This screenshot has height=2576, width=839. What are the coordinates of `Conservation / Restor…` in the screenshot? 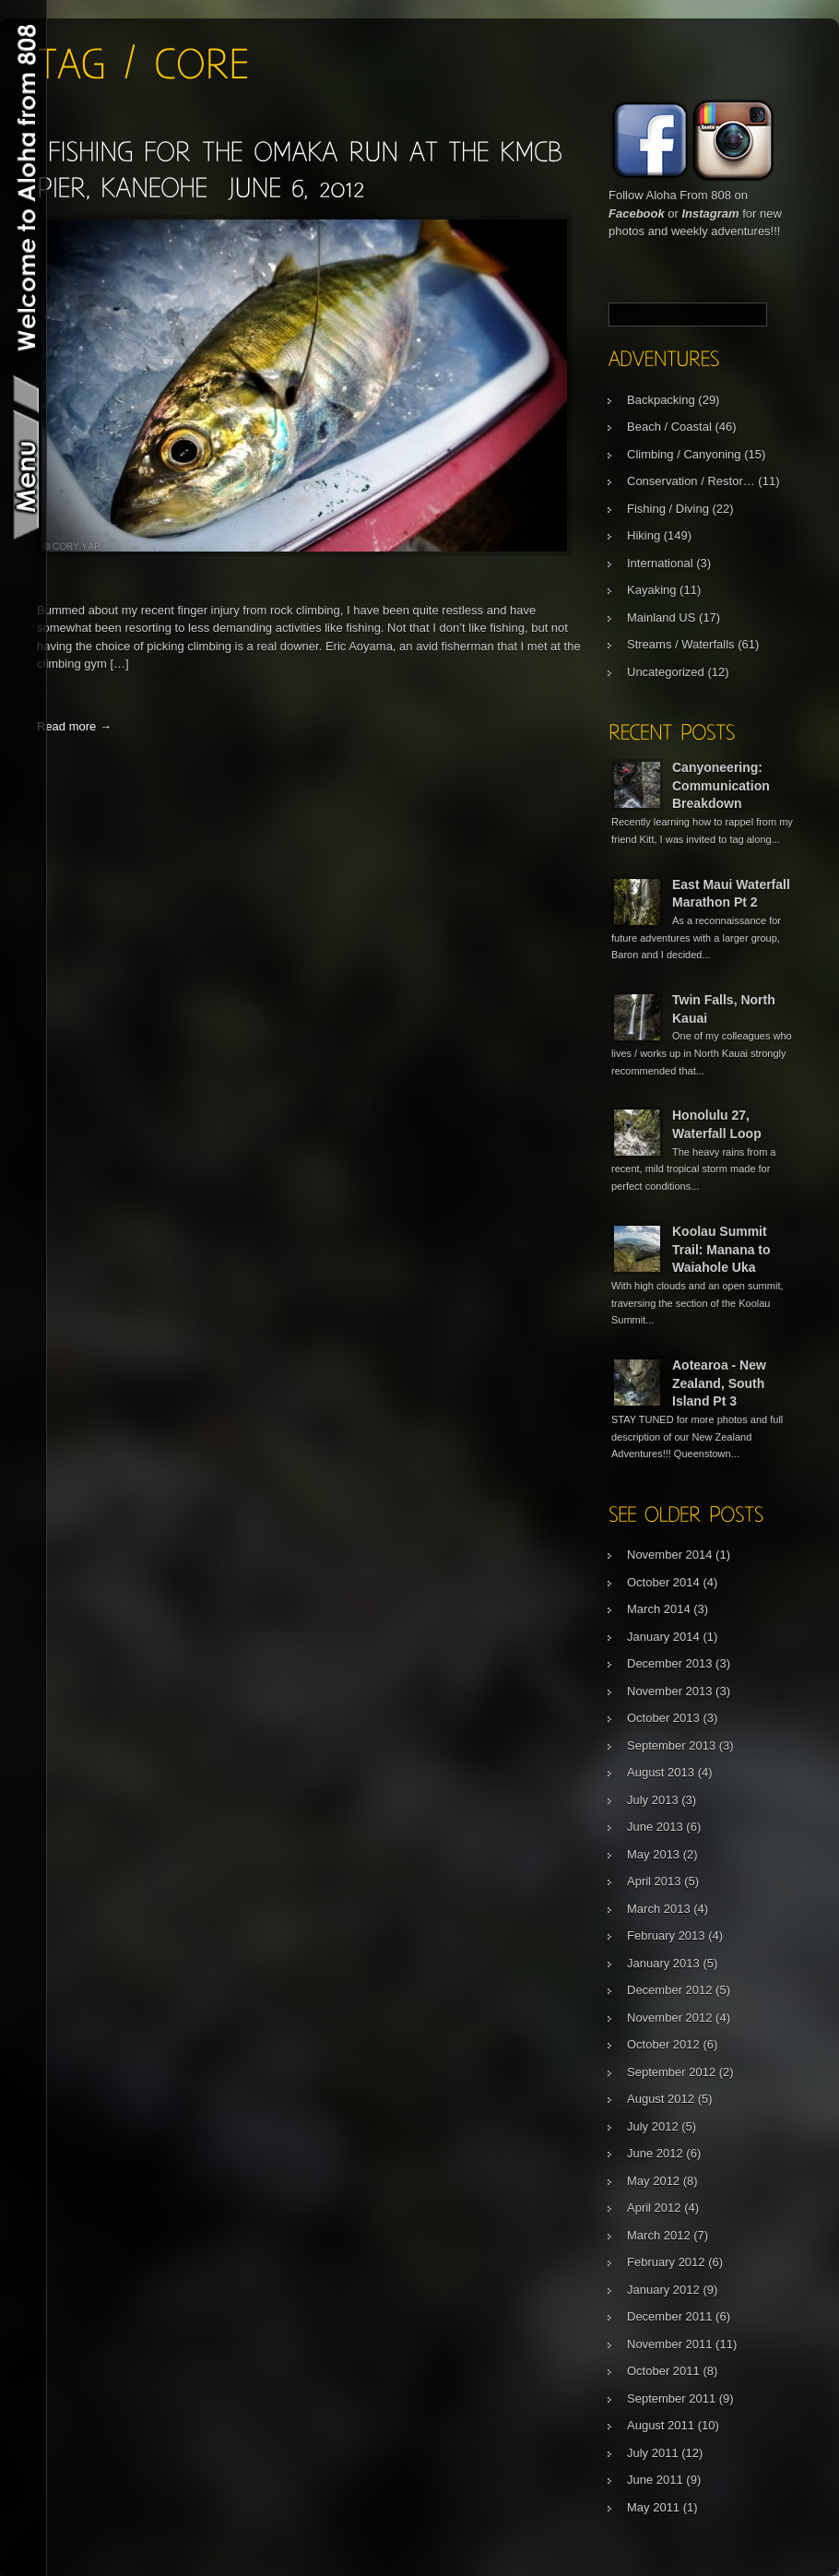 It's located at (691, 481).